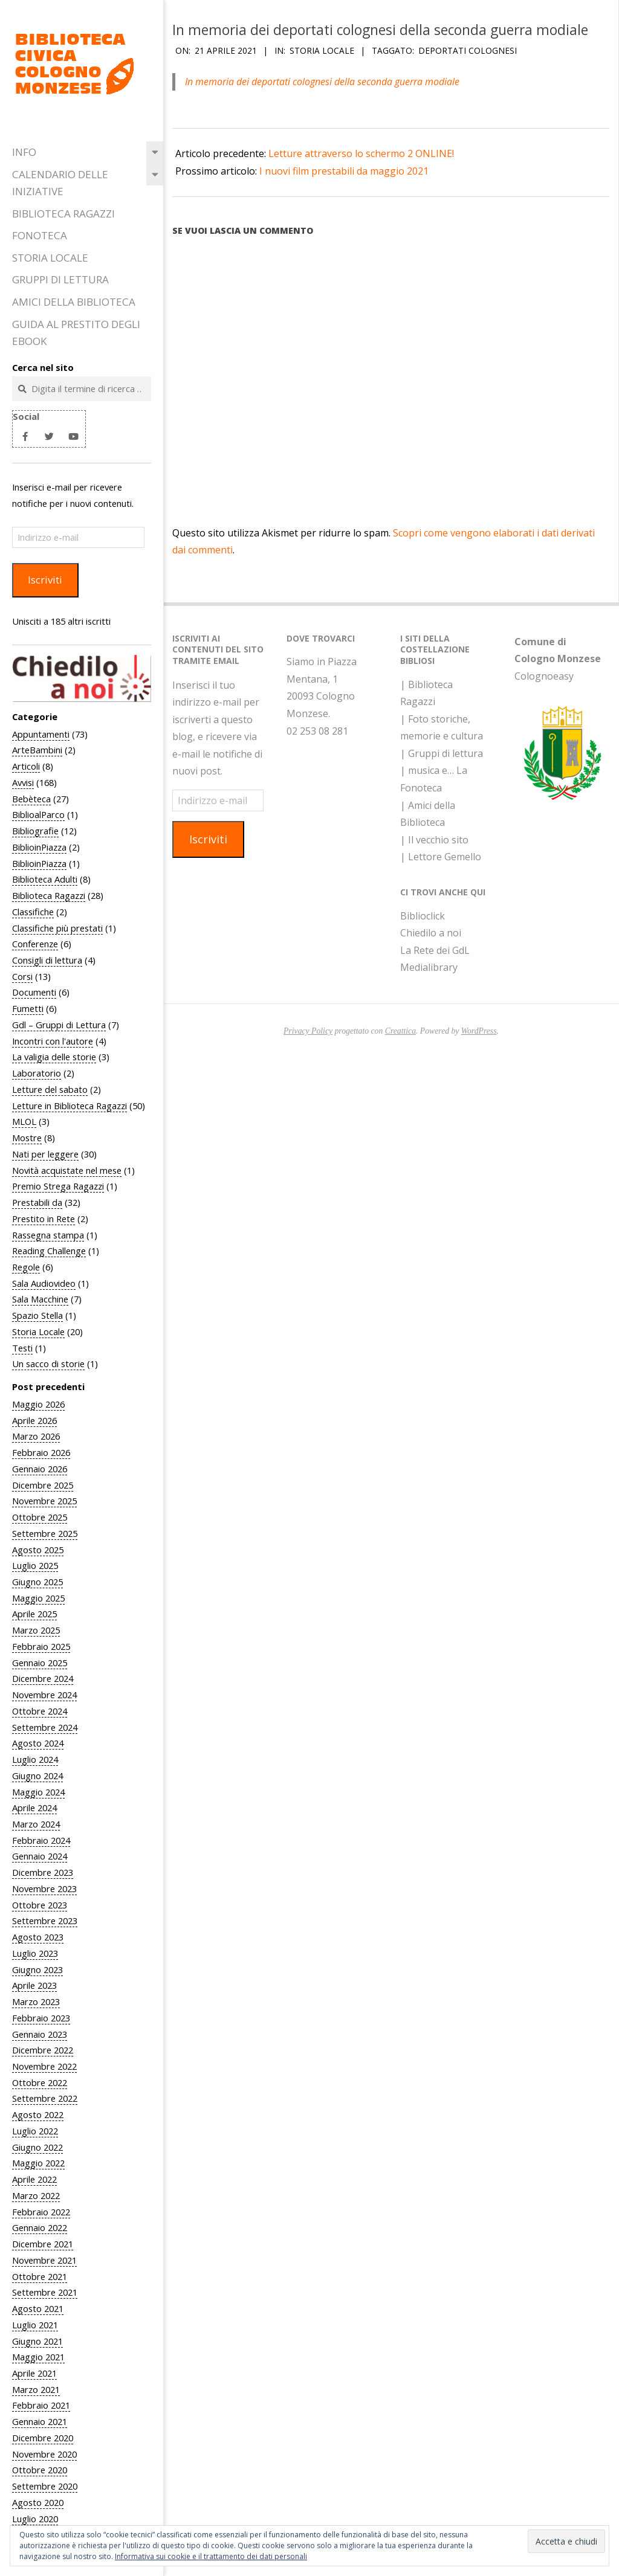 This screenshot has height=2576, width=619. I want to click on Colognoeasy, so click(544, 676).